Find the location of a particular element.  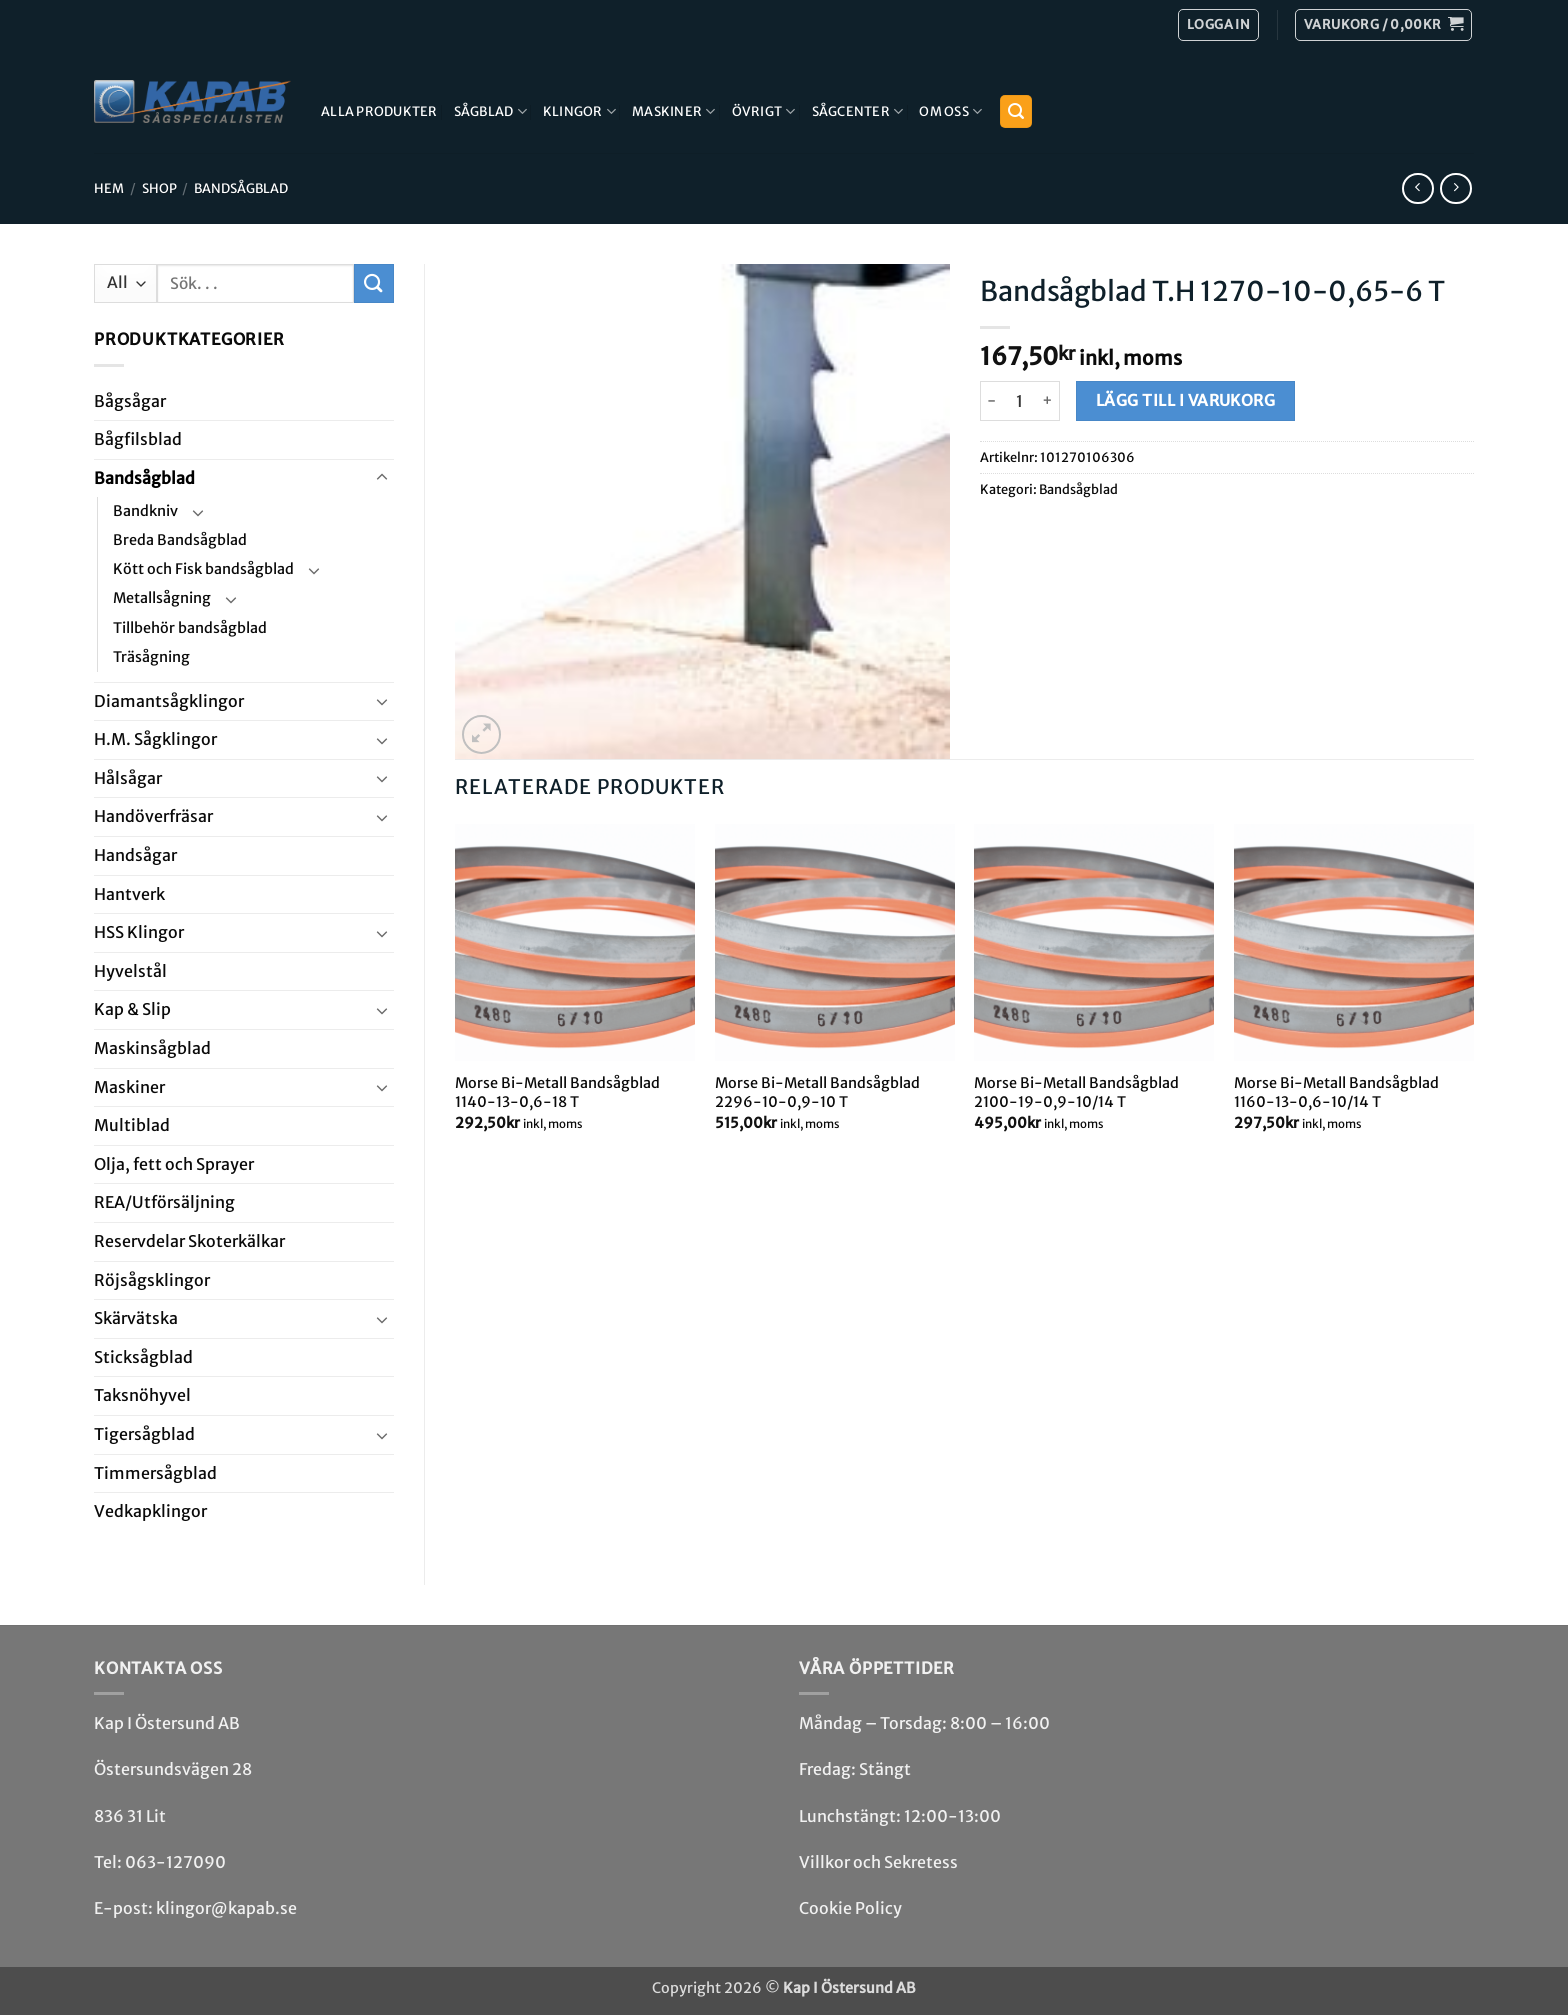

Båg­sågar is located at coordinates (130, 401).